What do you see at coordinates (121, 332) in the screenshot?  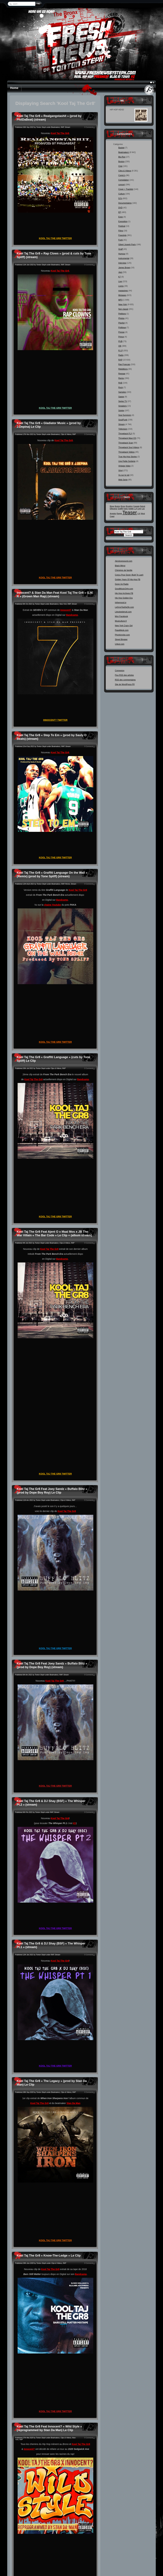 I see `Presse` at bounding box center [121, 332].